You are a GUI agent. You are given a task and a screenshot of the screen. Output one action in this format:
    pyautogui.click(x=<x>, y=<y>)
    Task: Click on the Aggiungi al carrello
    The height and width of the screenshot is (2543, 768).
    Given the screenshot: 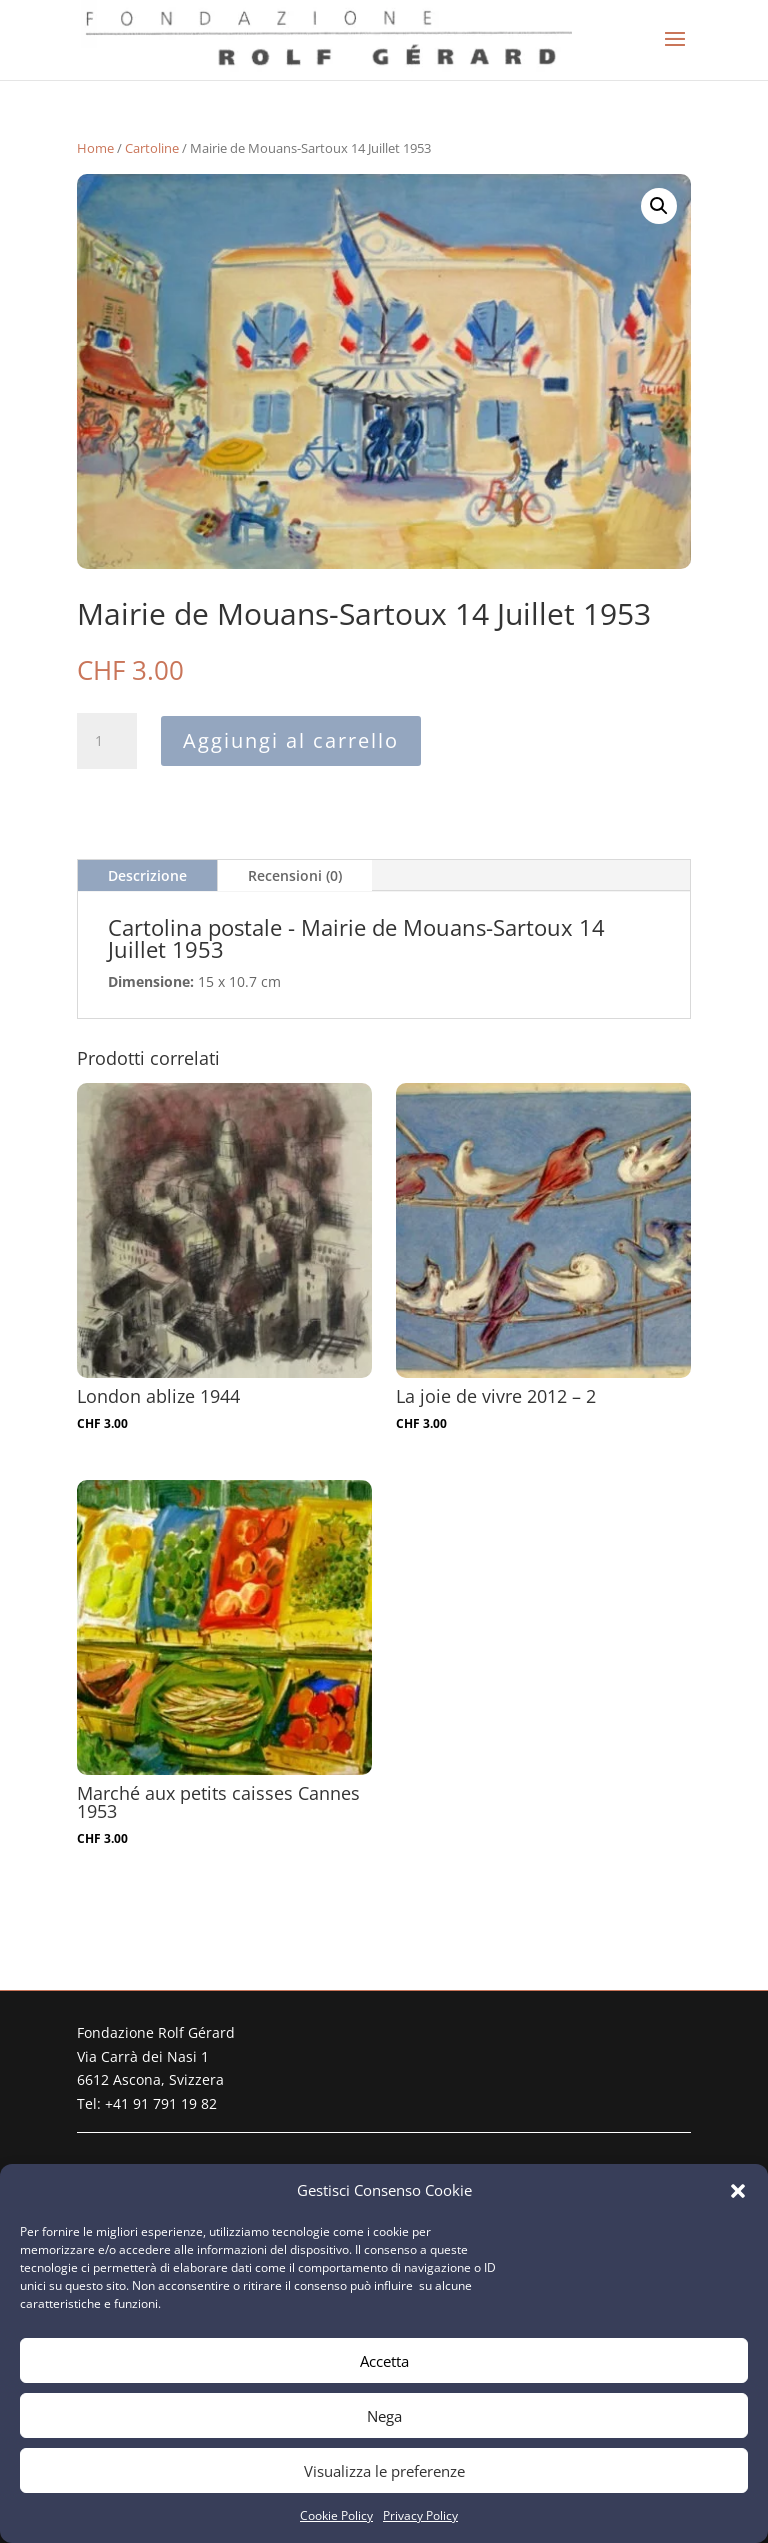 What is the action you would take?
    pyautogui.click(x=291, y=740)
    